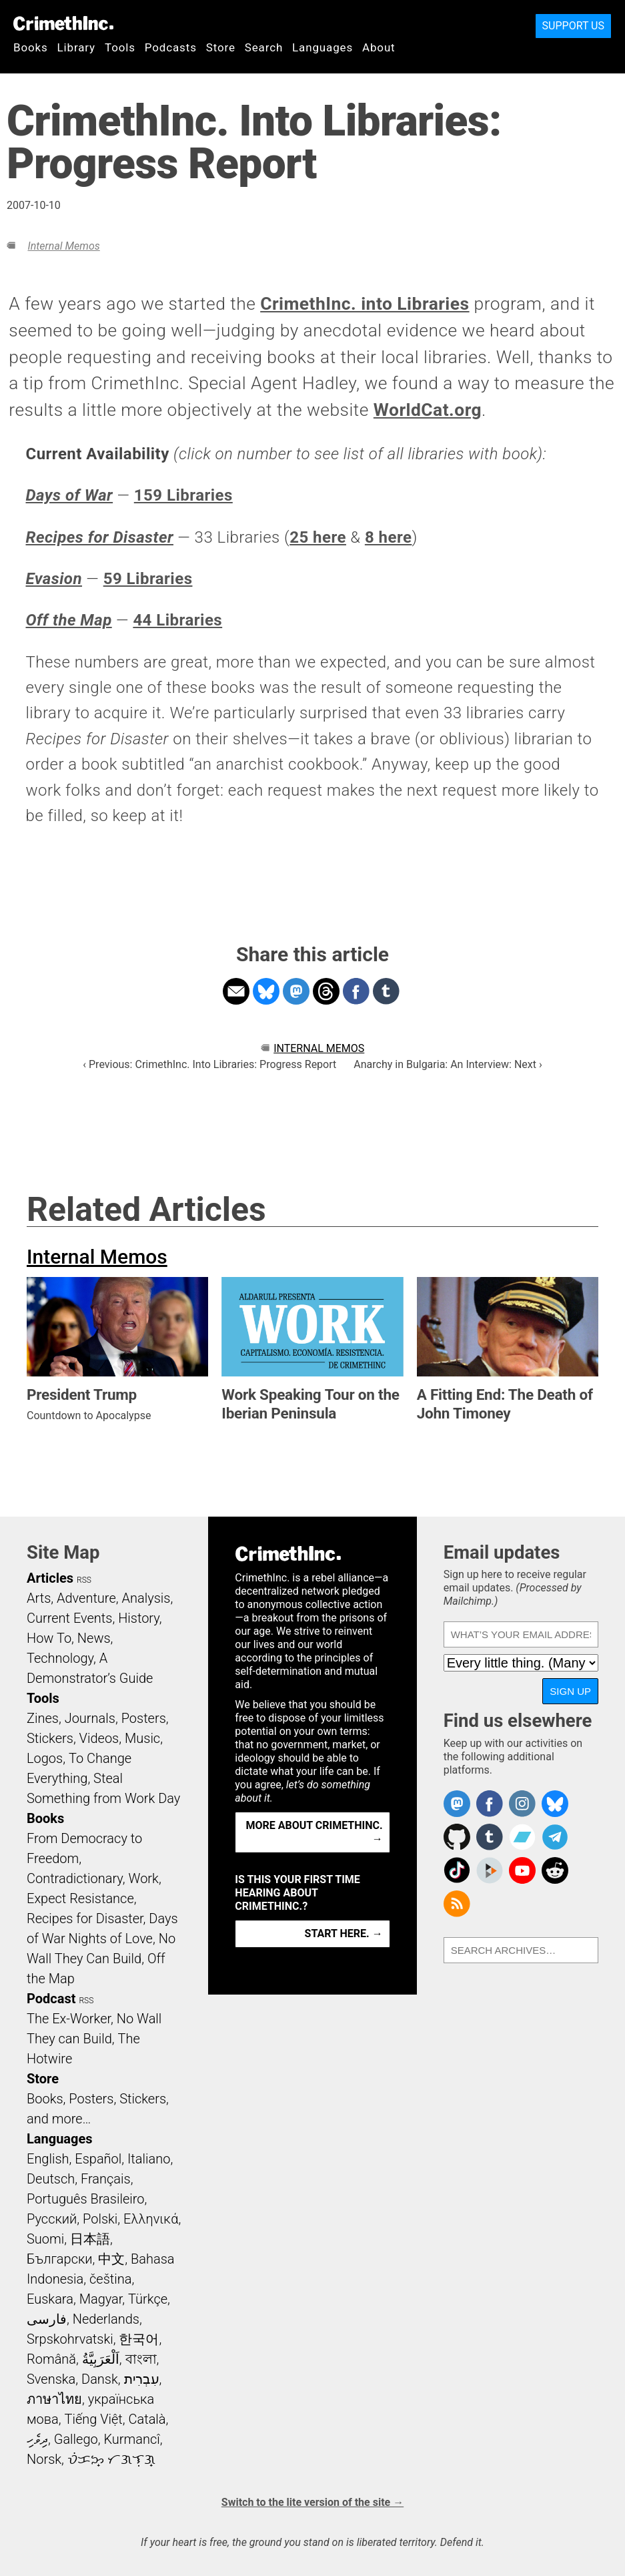  Describe the element at coordinates (312, 2502) in the screenshot. I see `Switch to the lite version of the site →` at that location.